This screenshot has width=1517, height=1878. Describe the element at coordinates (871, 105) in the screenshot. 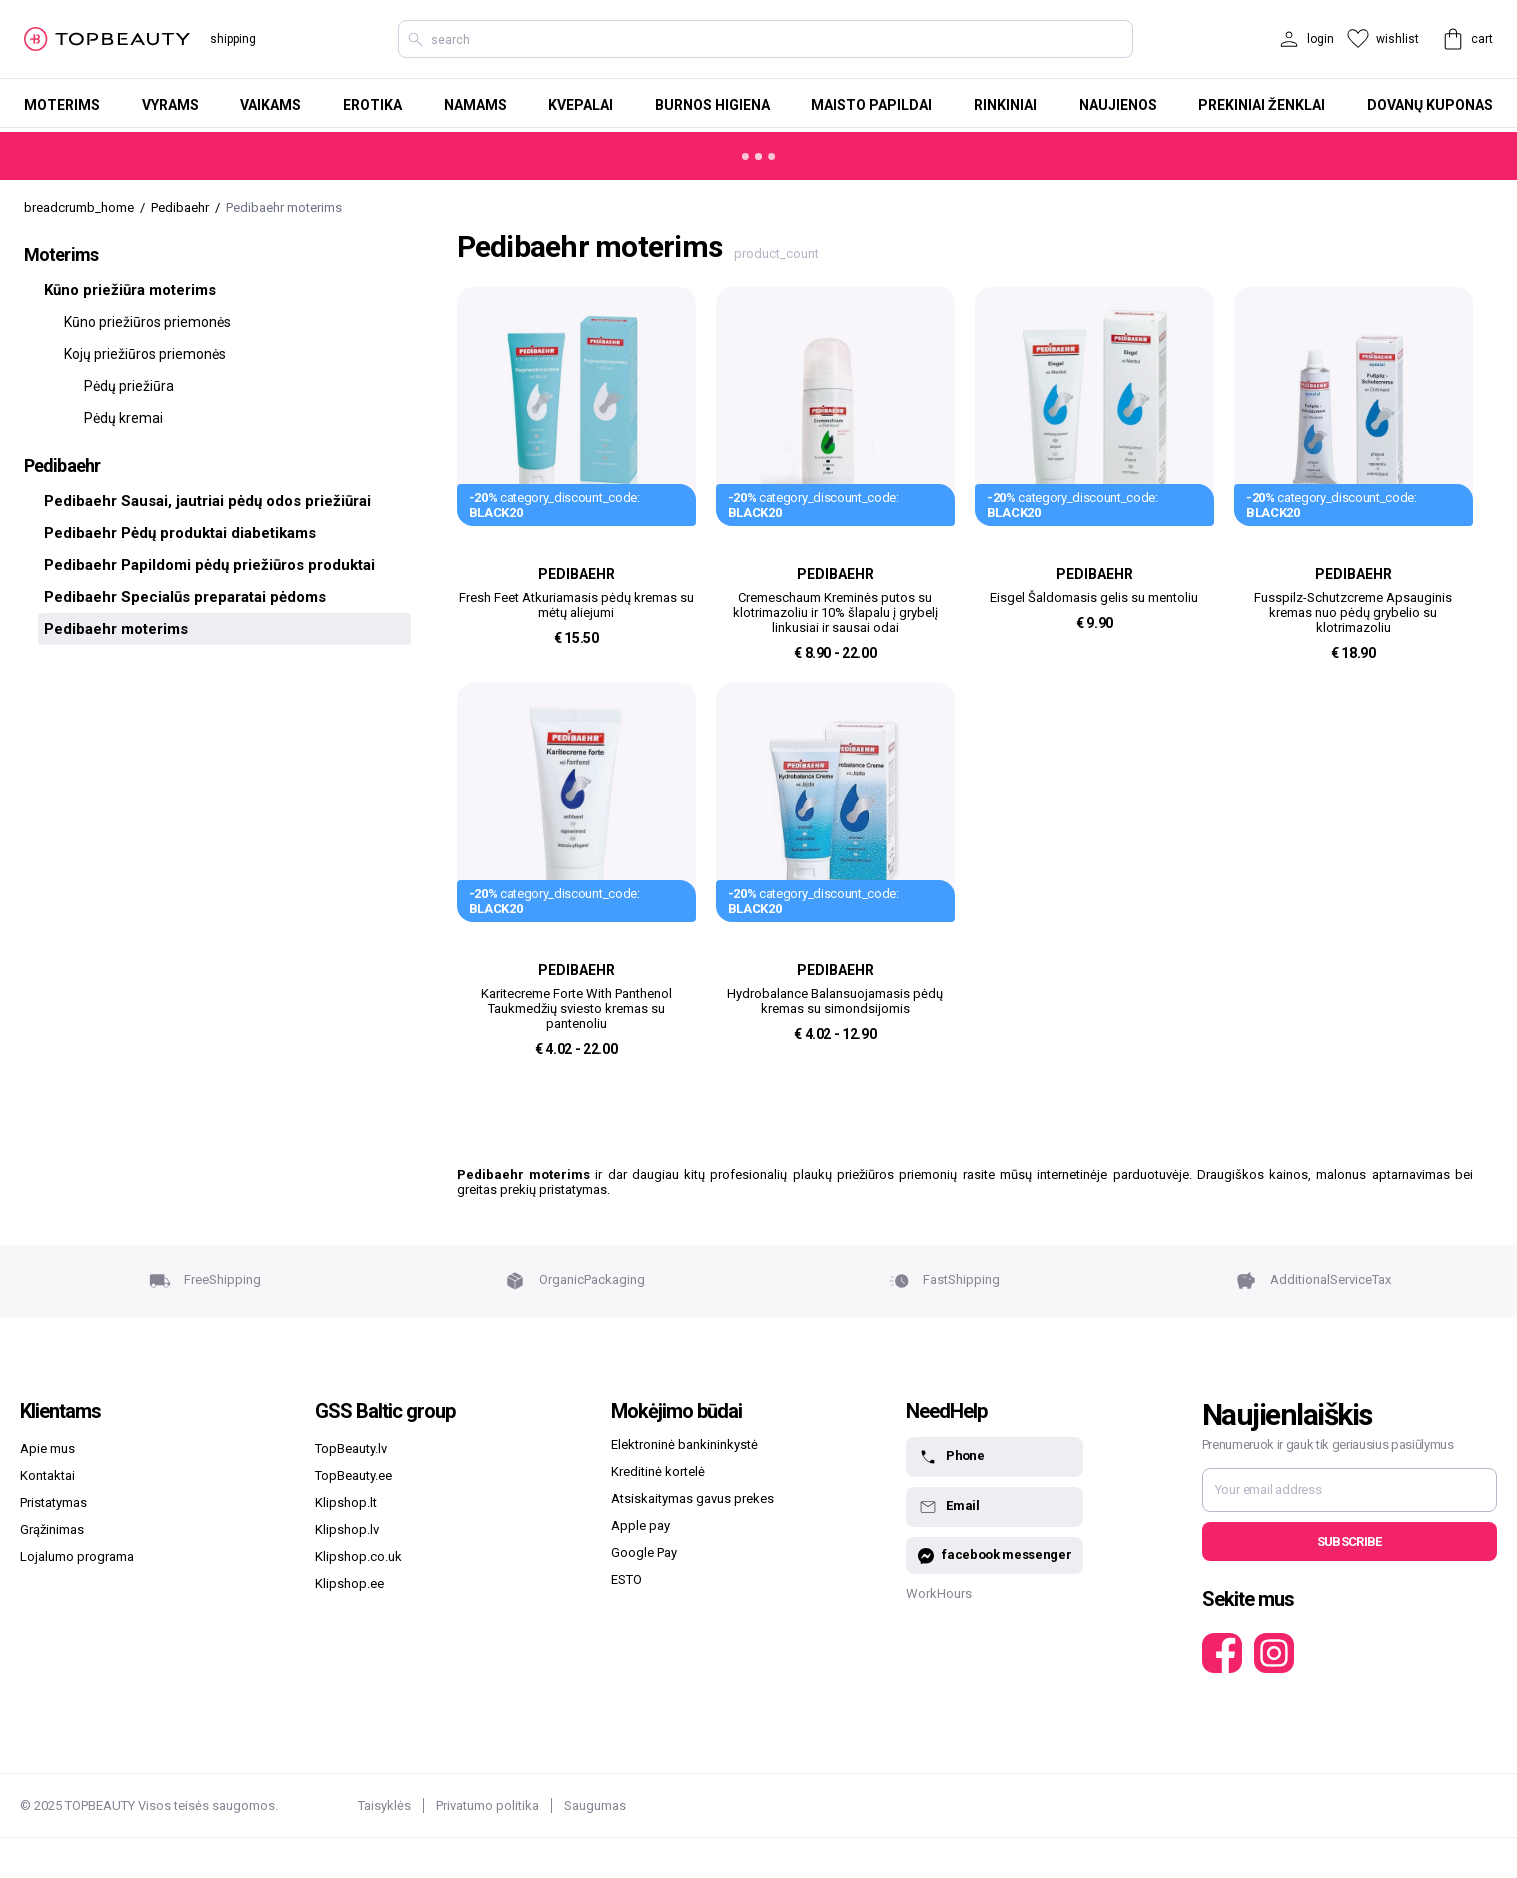

I see `Maisto papildai` at that location.